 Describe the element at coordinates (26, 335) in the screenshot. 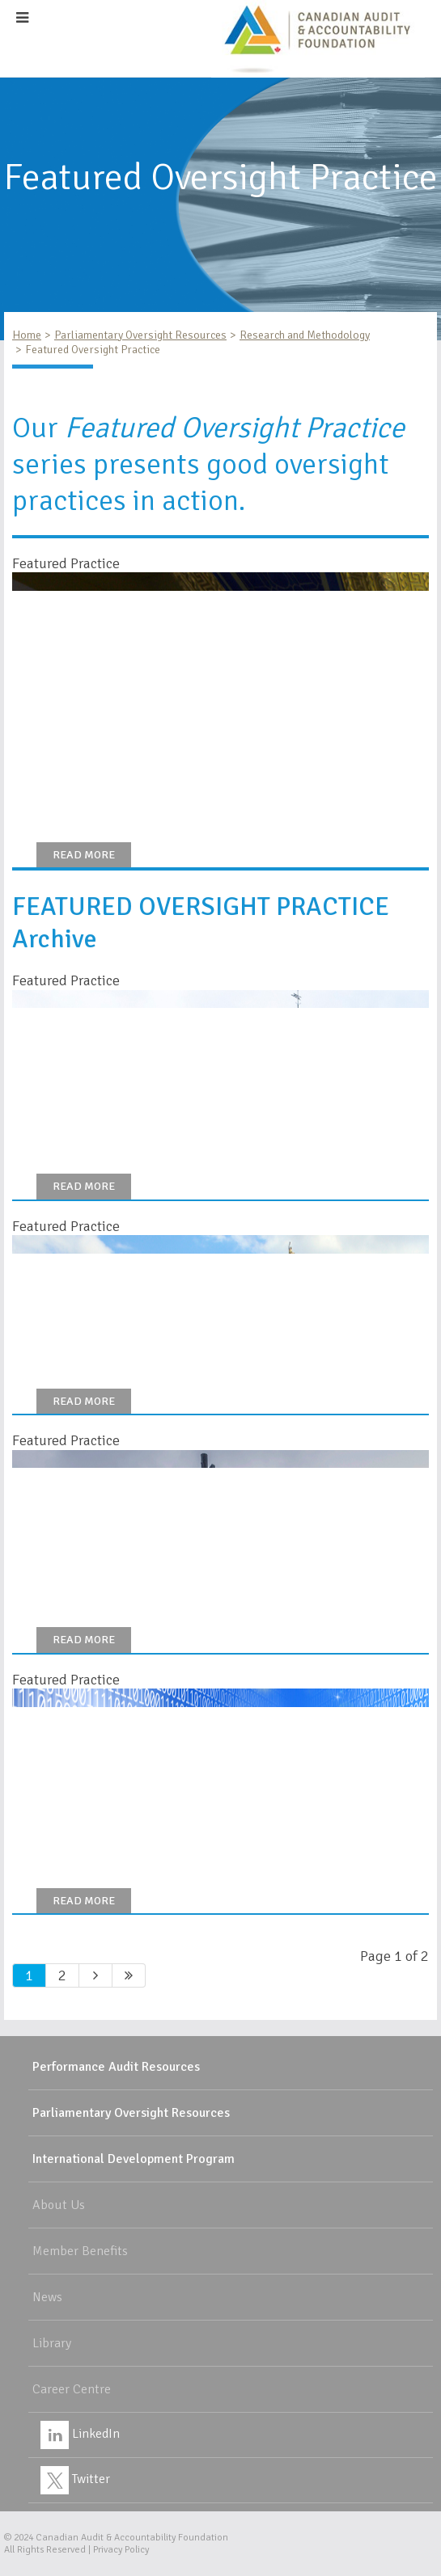

I see `Home` at that location.